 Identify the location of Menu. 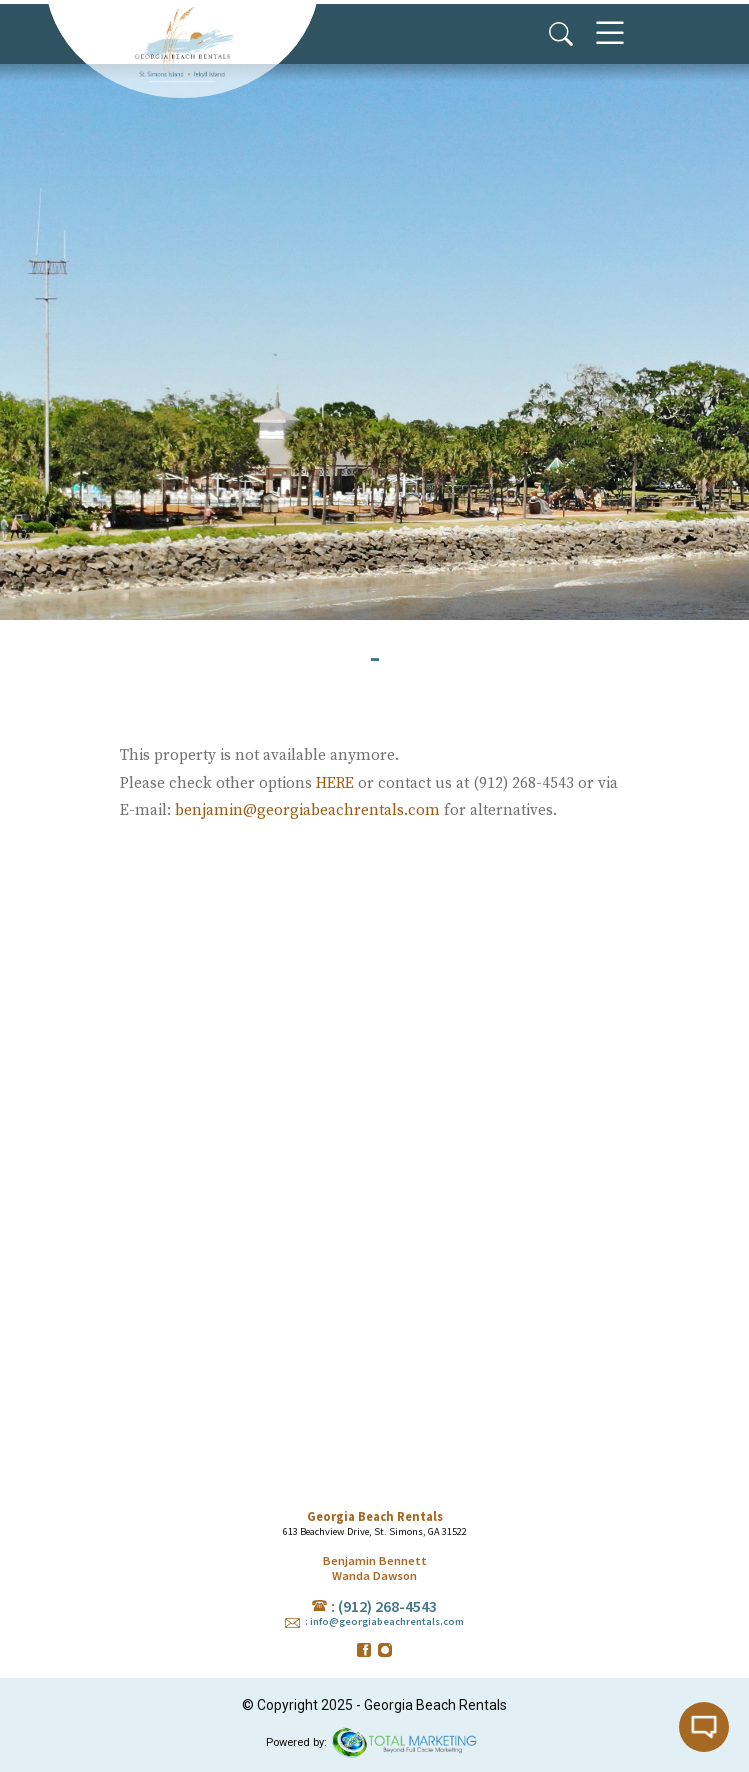
(610, 34).